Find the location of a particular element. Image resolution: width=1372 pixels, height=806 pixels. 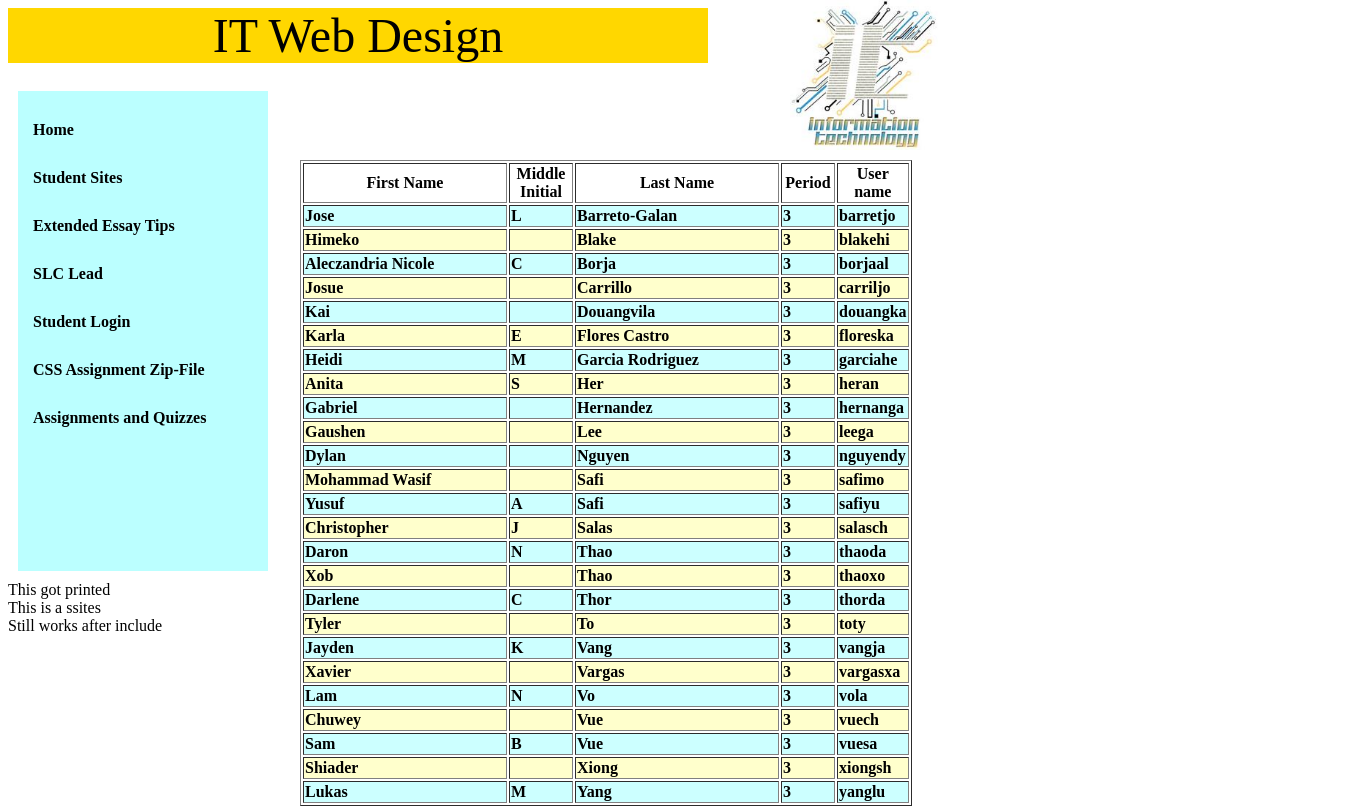

Garcia Rodriguez is located at coordinates (638, 359).